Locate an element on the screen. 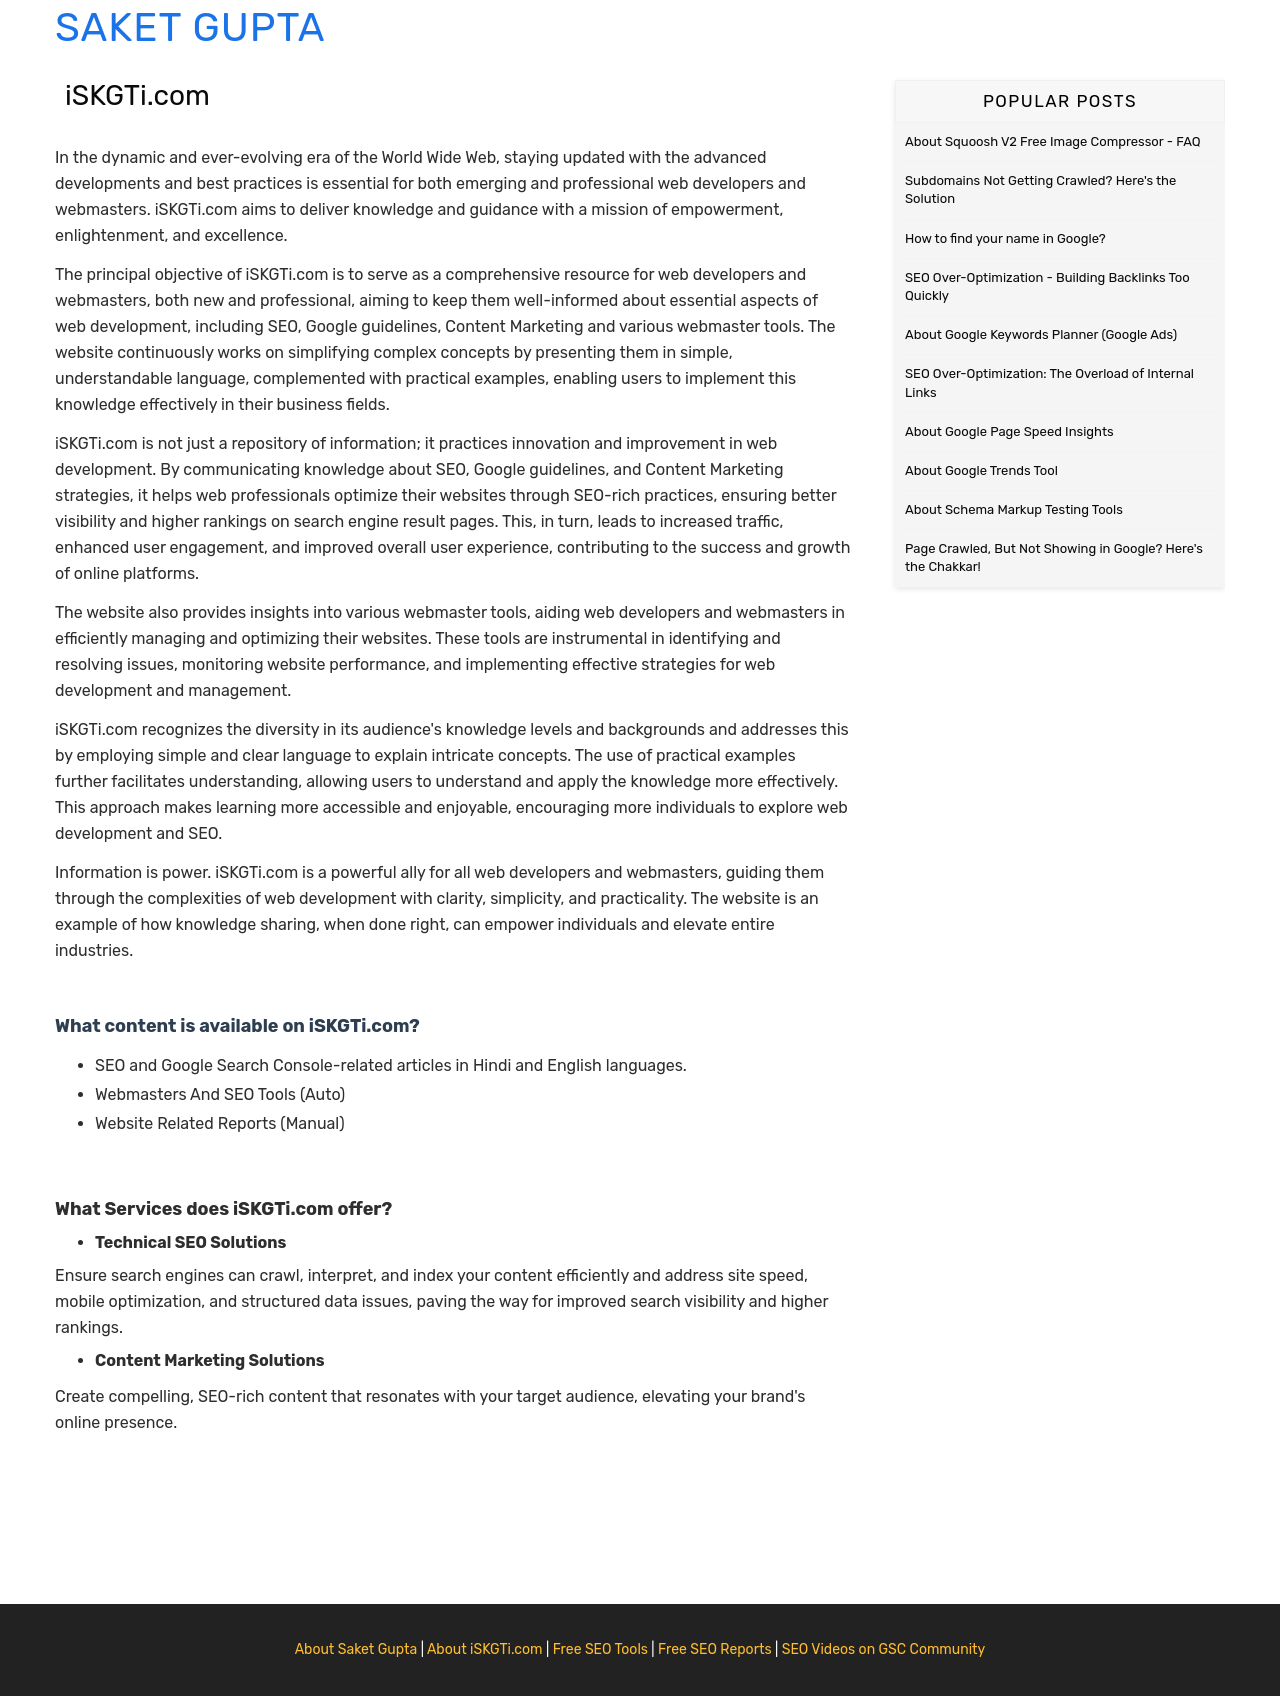 The height and width of the screenshot is (1696, 1280). Free SEO Tools is located at coordinates (600, 1649).